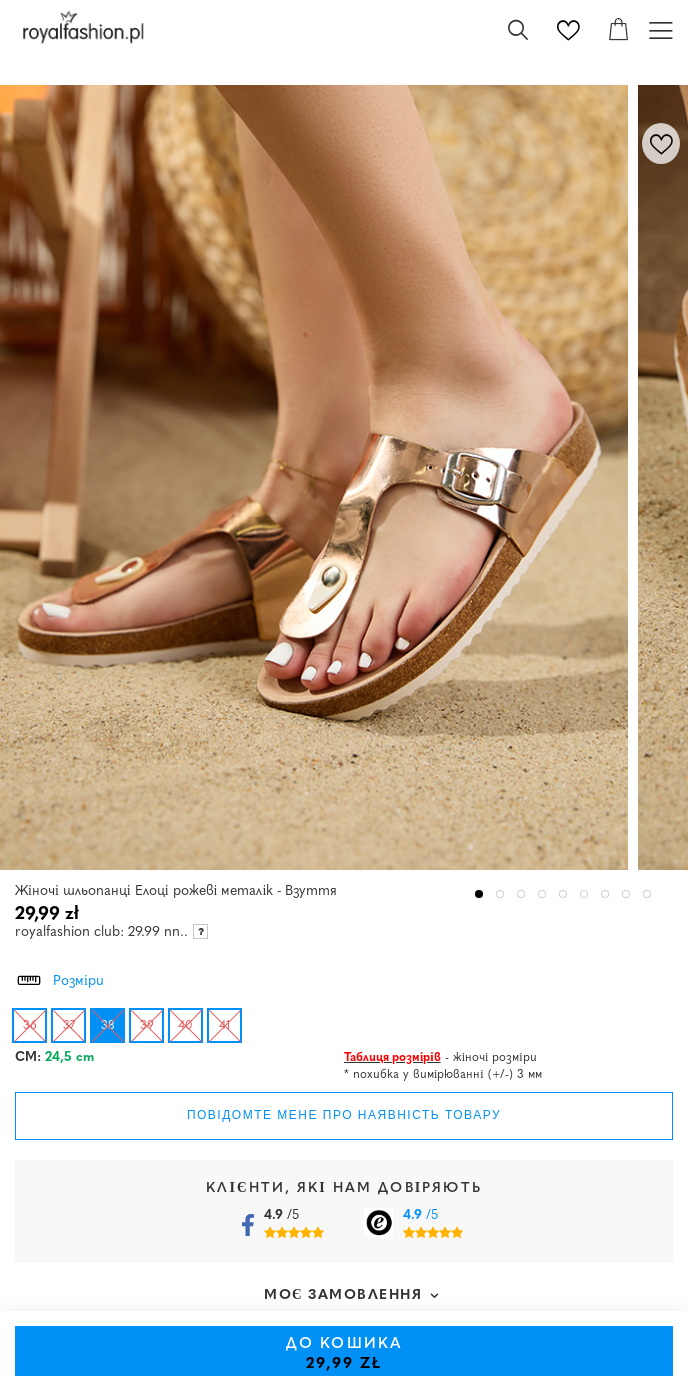 The image size is (688, 1391). What do you see at coordinates (343, 1295) in the screenshot?
I see `Моє замовлення` at bounding box center [343, 1295].